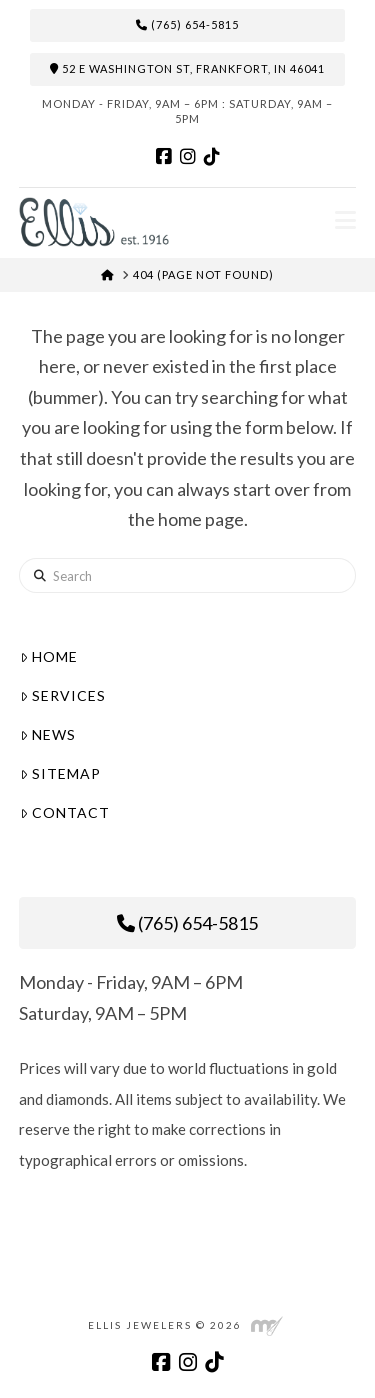  I want to click on [button], so click(345, 220).